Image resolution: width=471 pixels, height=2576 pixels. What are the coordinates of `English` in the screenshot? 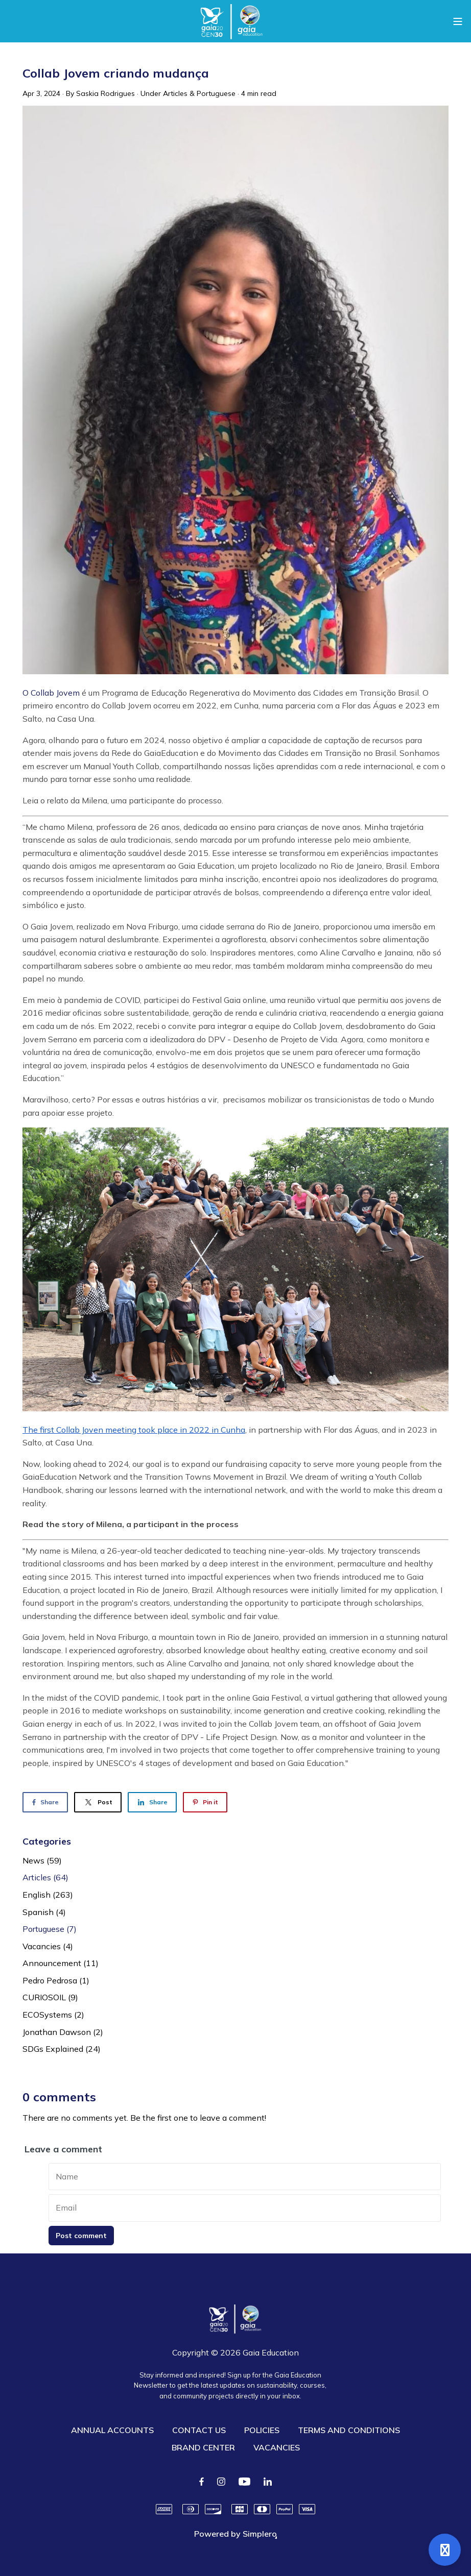 It's located at (47, 1895).